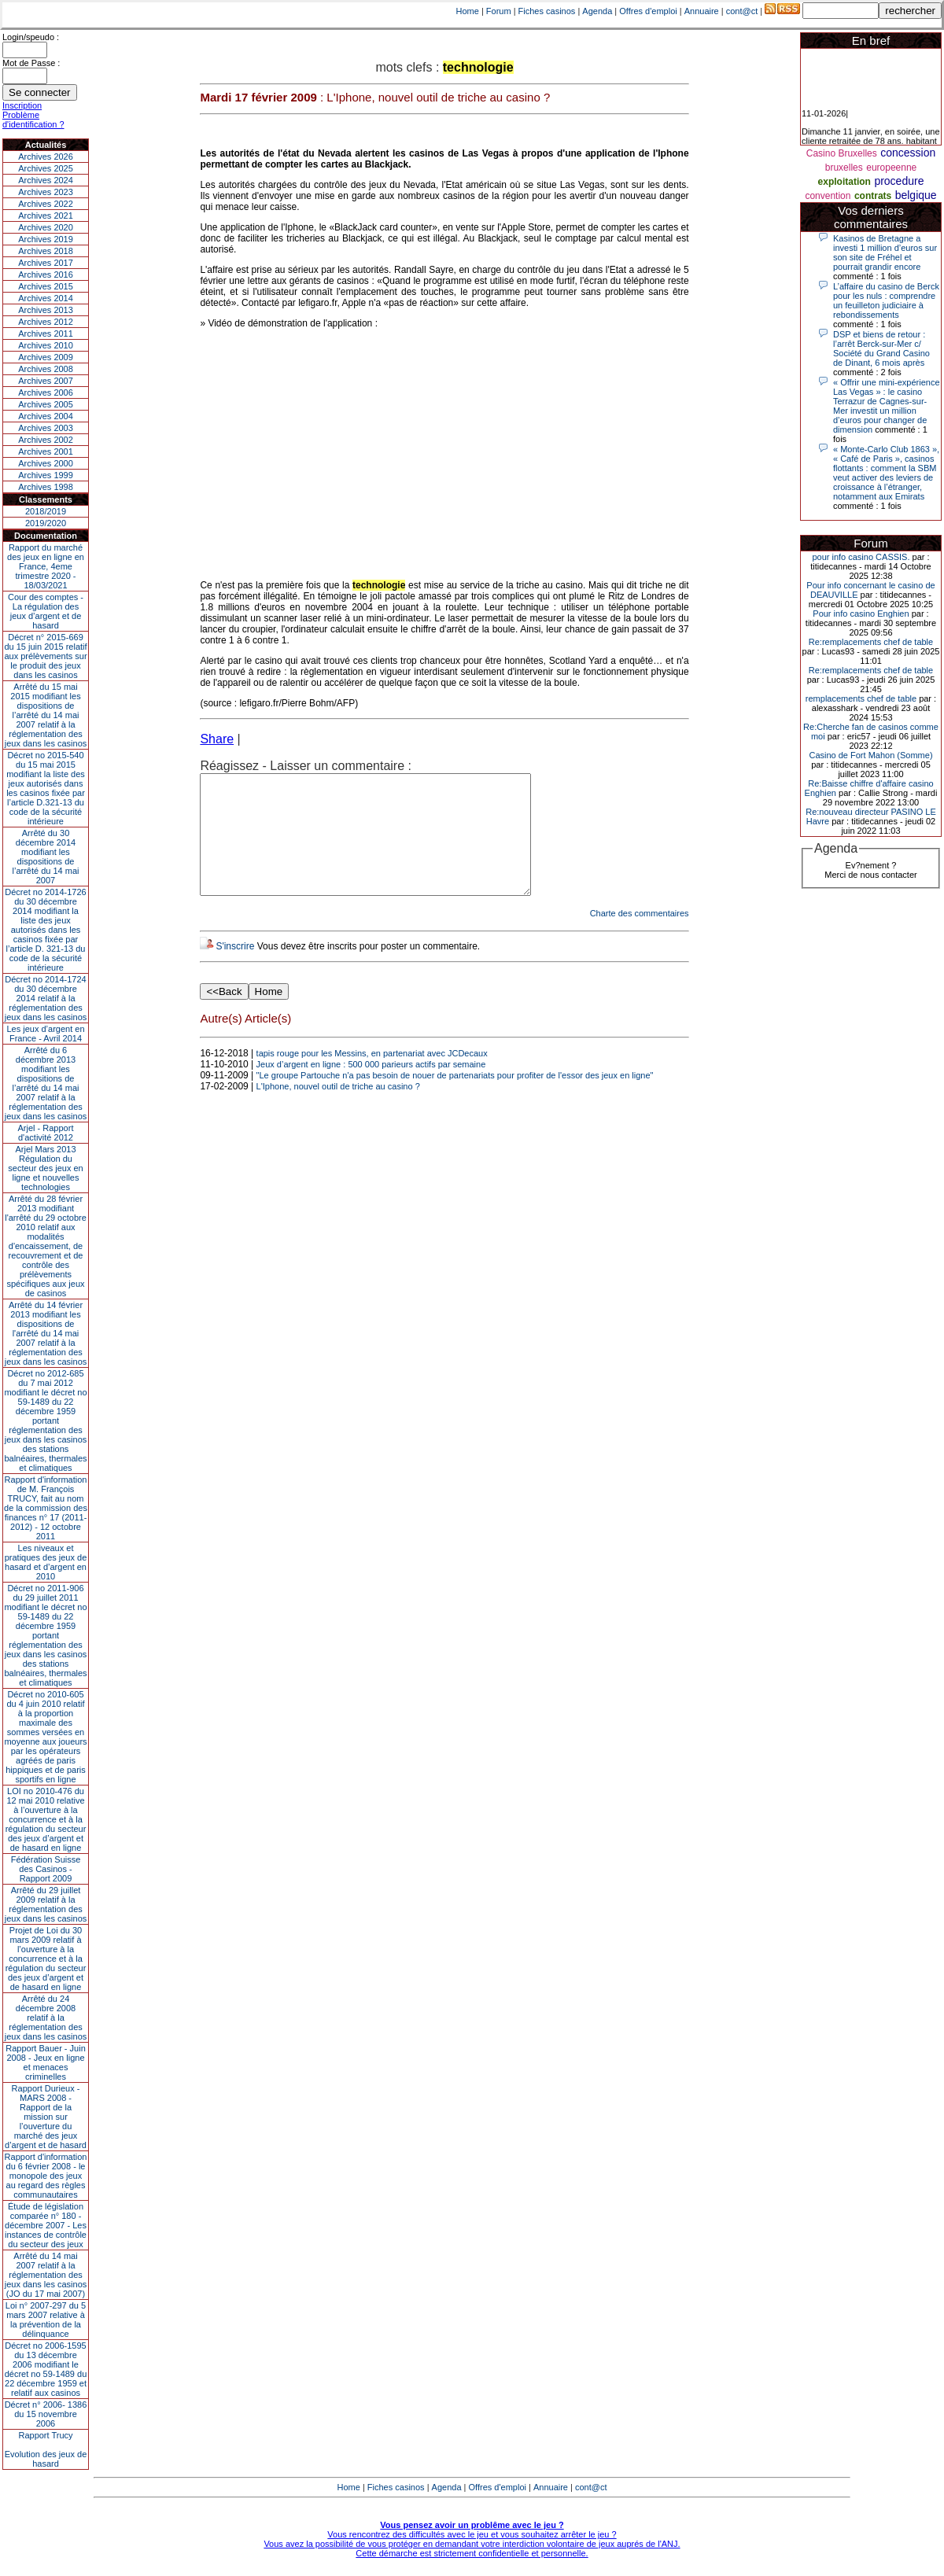  Describe the element at coordinates (871, 642) in the screenshot. I see `Re:remplacements chef de table` at that location.